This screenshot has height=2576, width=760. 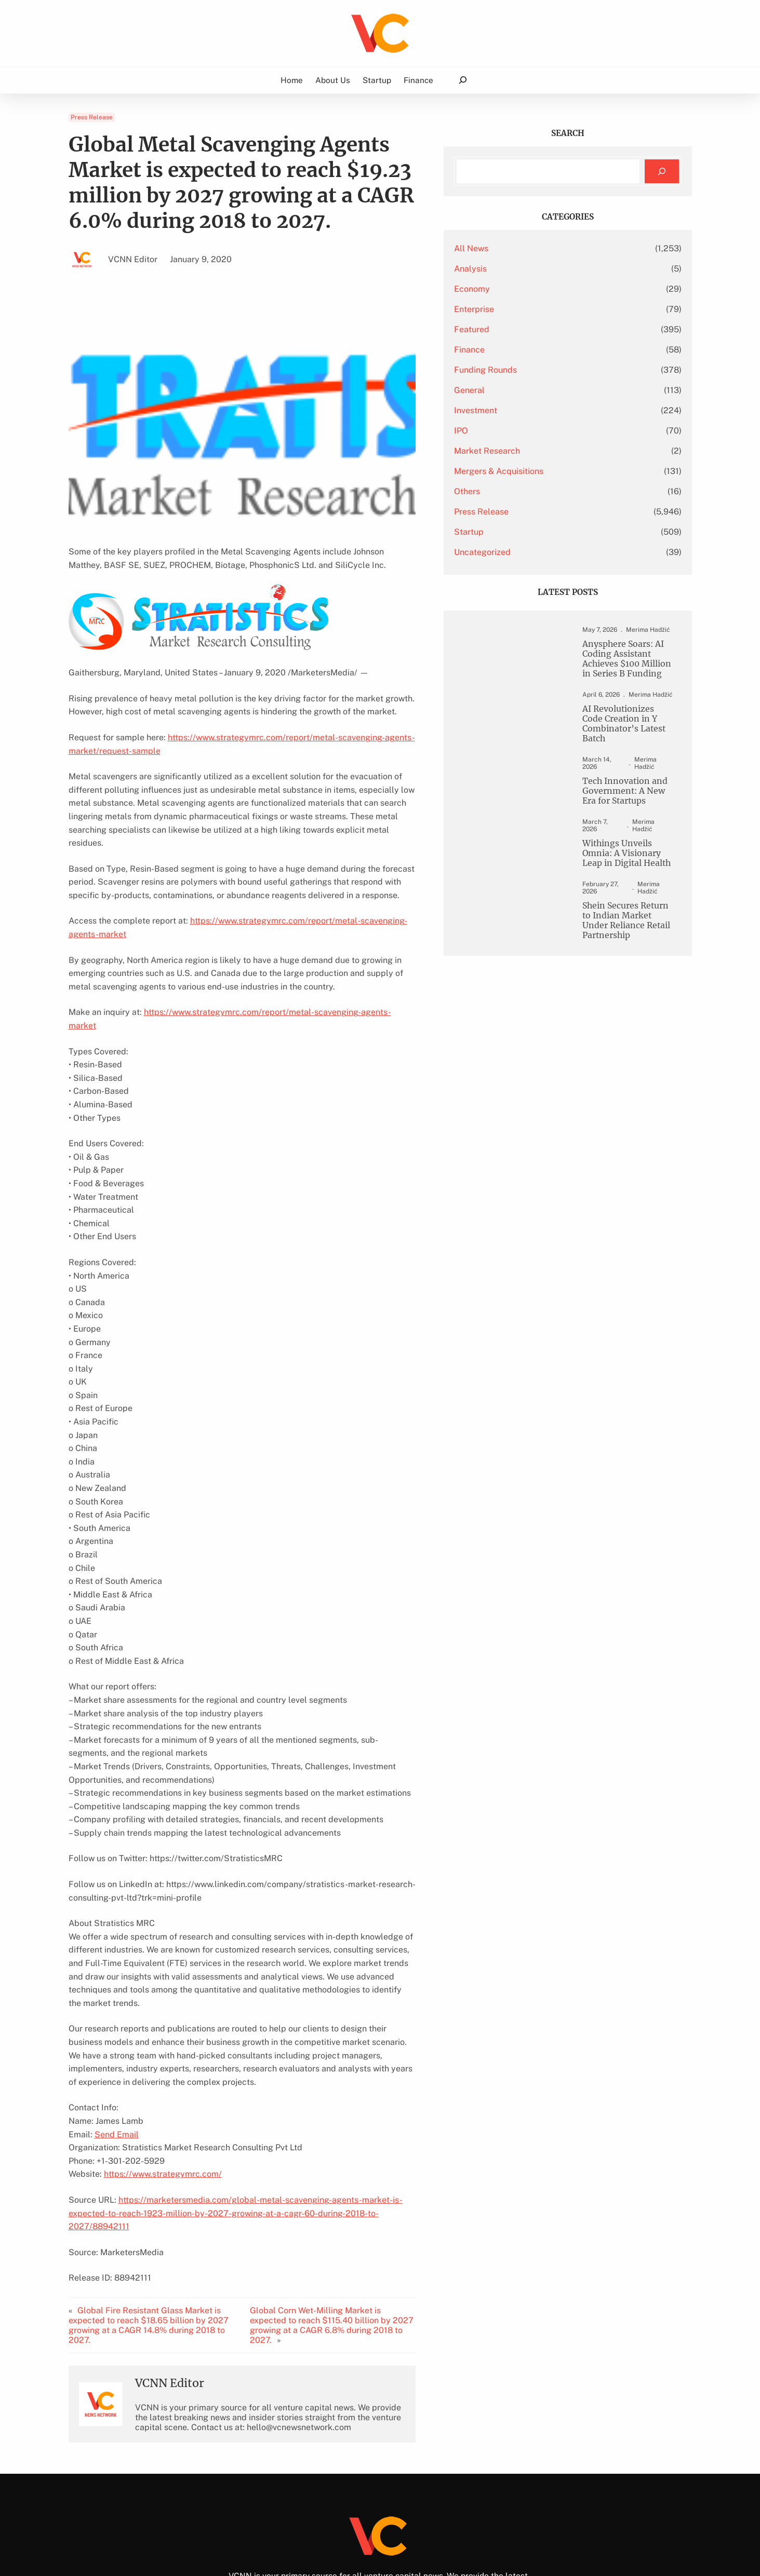 I want to click on [Search], so click(x=661, y=171).